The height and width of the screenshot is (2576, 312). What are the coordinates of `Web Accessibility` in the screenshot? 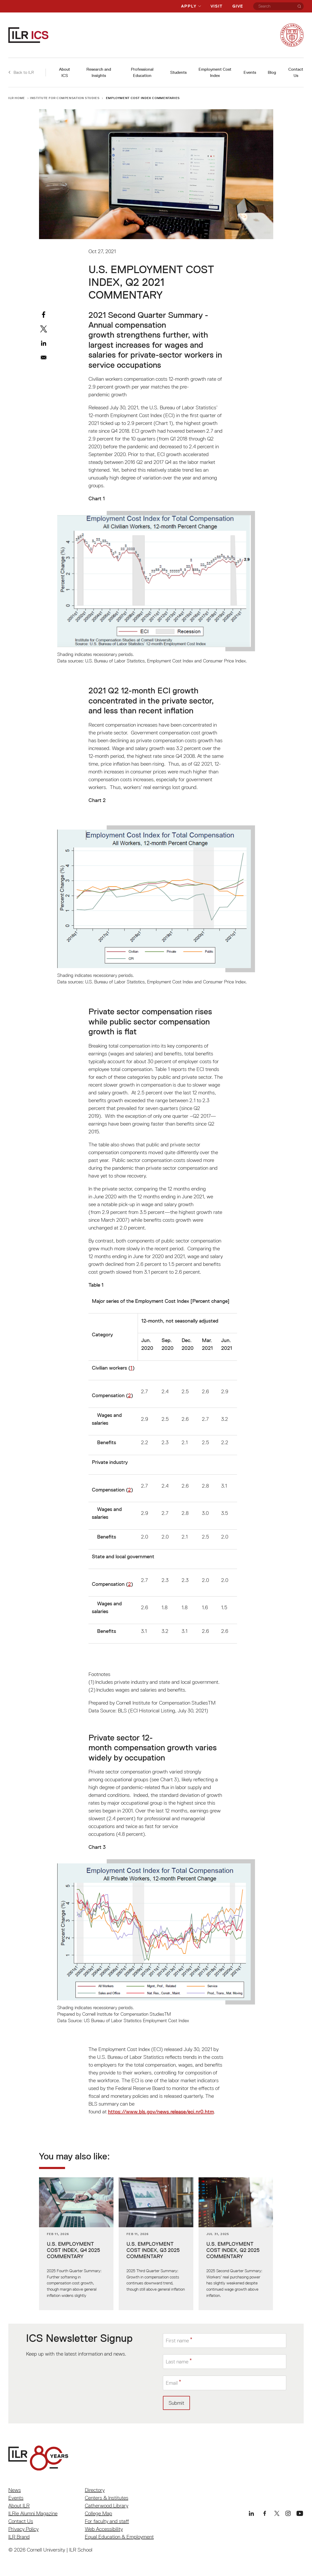 It's located at (104, 2529).